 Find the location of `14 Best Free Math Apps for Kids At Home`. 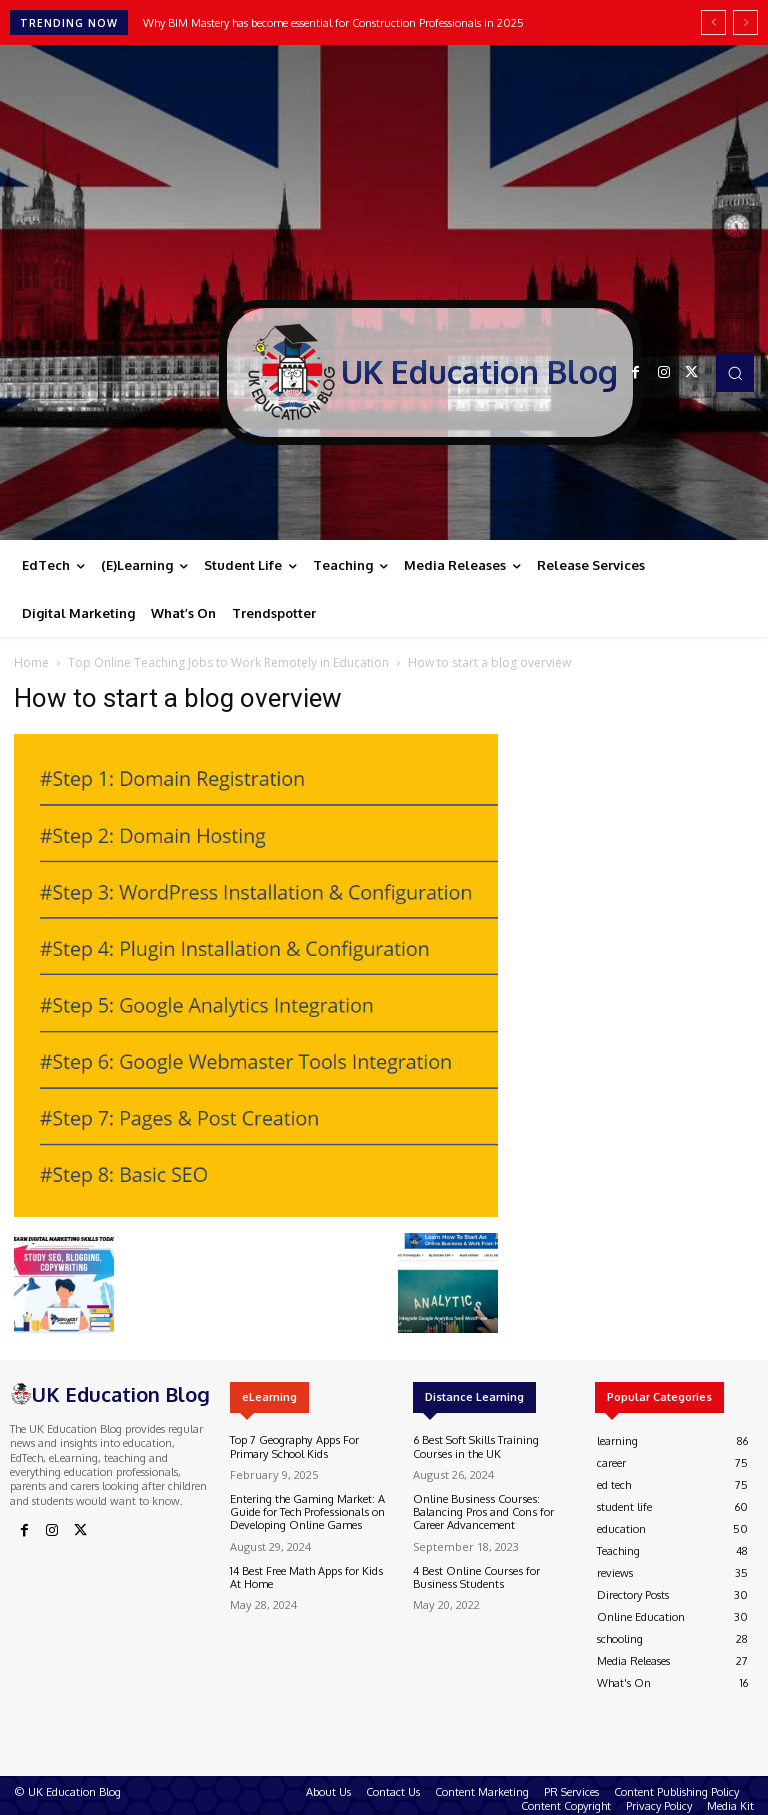

14 Best Free Math Apps for Kids At Home is located at coordinates (305, 1576).